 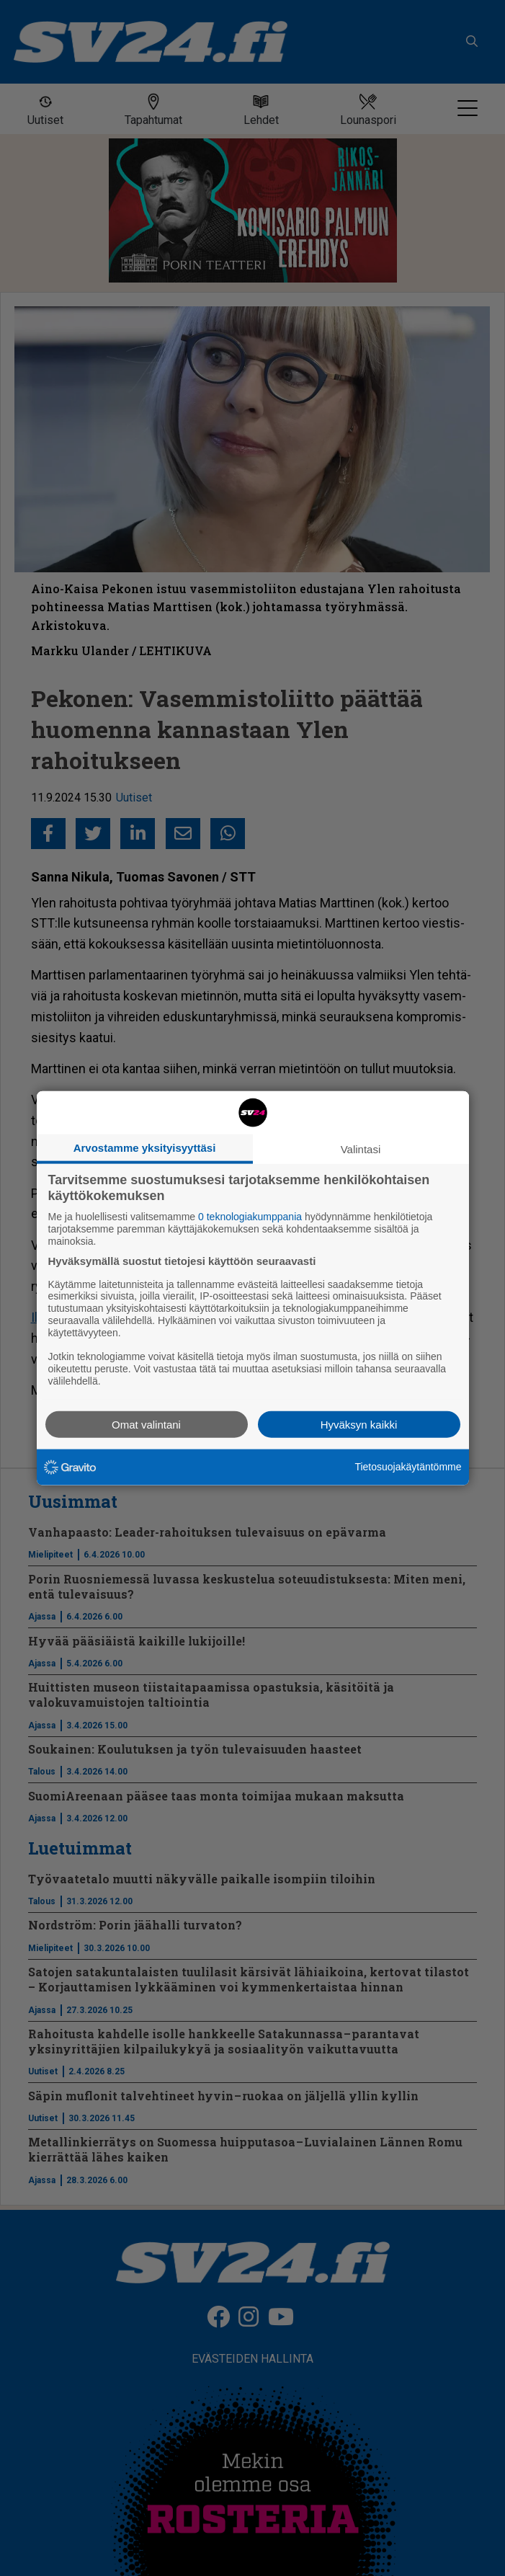 I want to click on Tietosuojakäytäntömme, so click(x=407, y=1467).